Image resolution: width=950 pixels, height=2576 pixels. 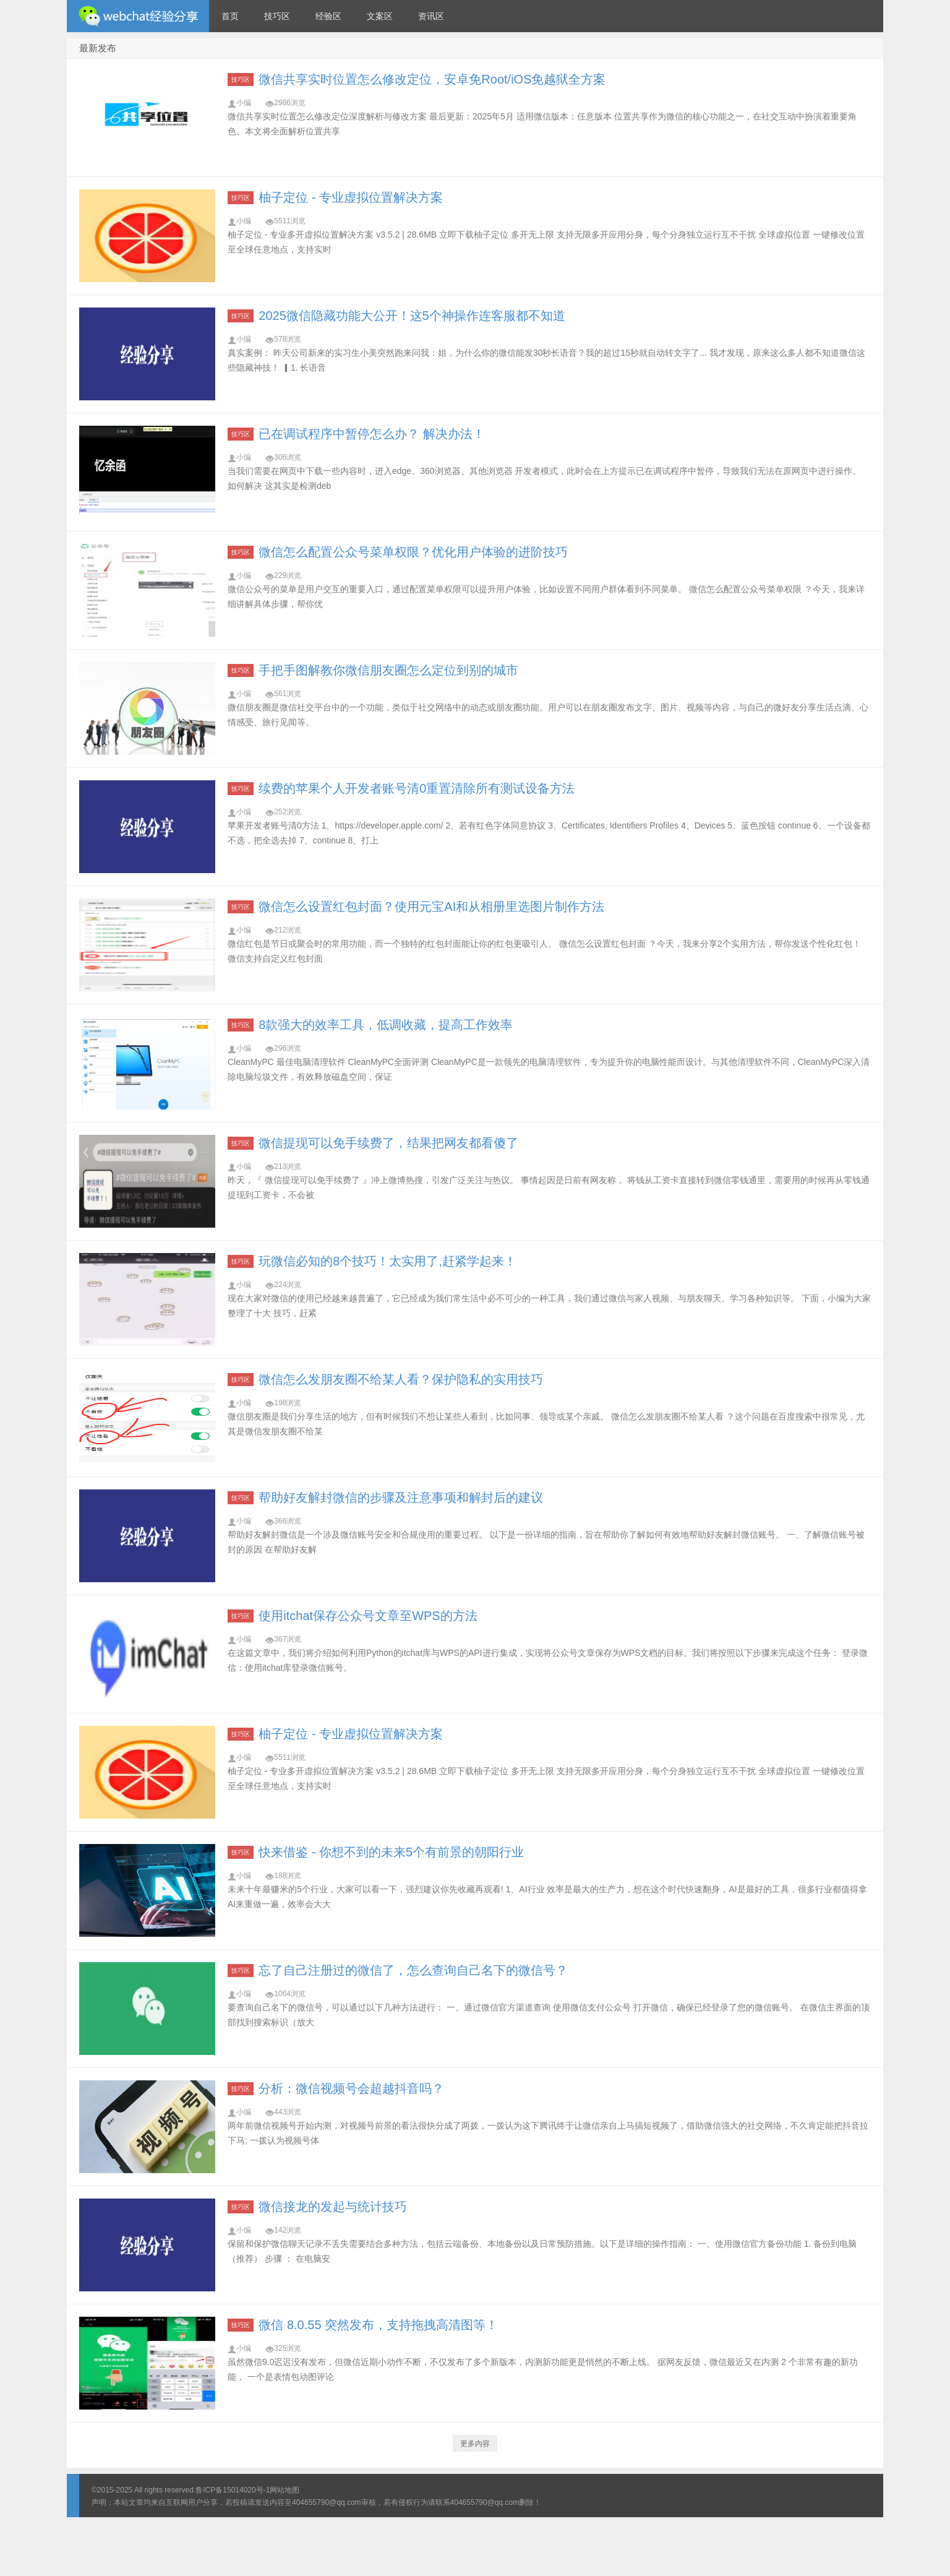 What do you see at coordinates (232, 2490) in the screenshot?
I see `鲁ICP备15014020号-1` at bounding box center [232, 2490].